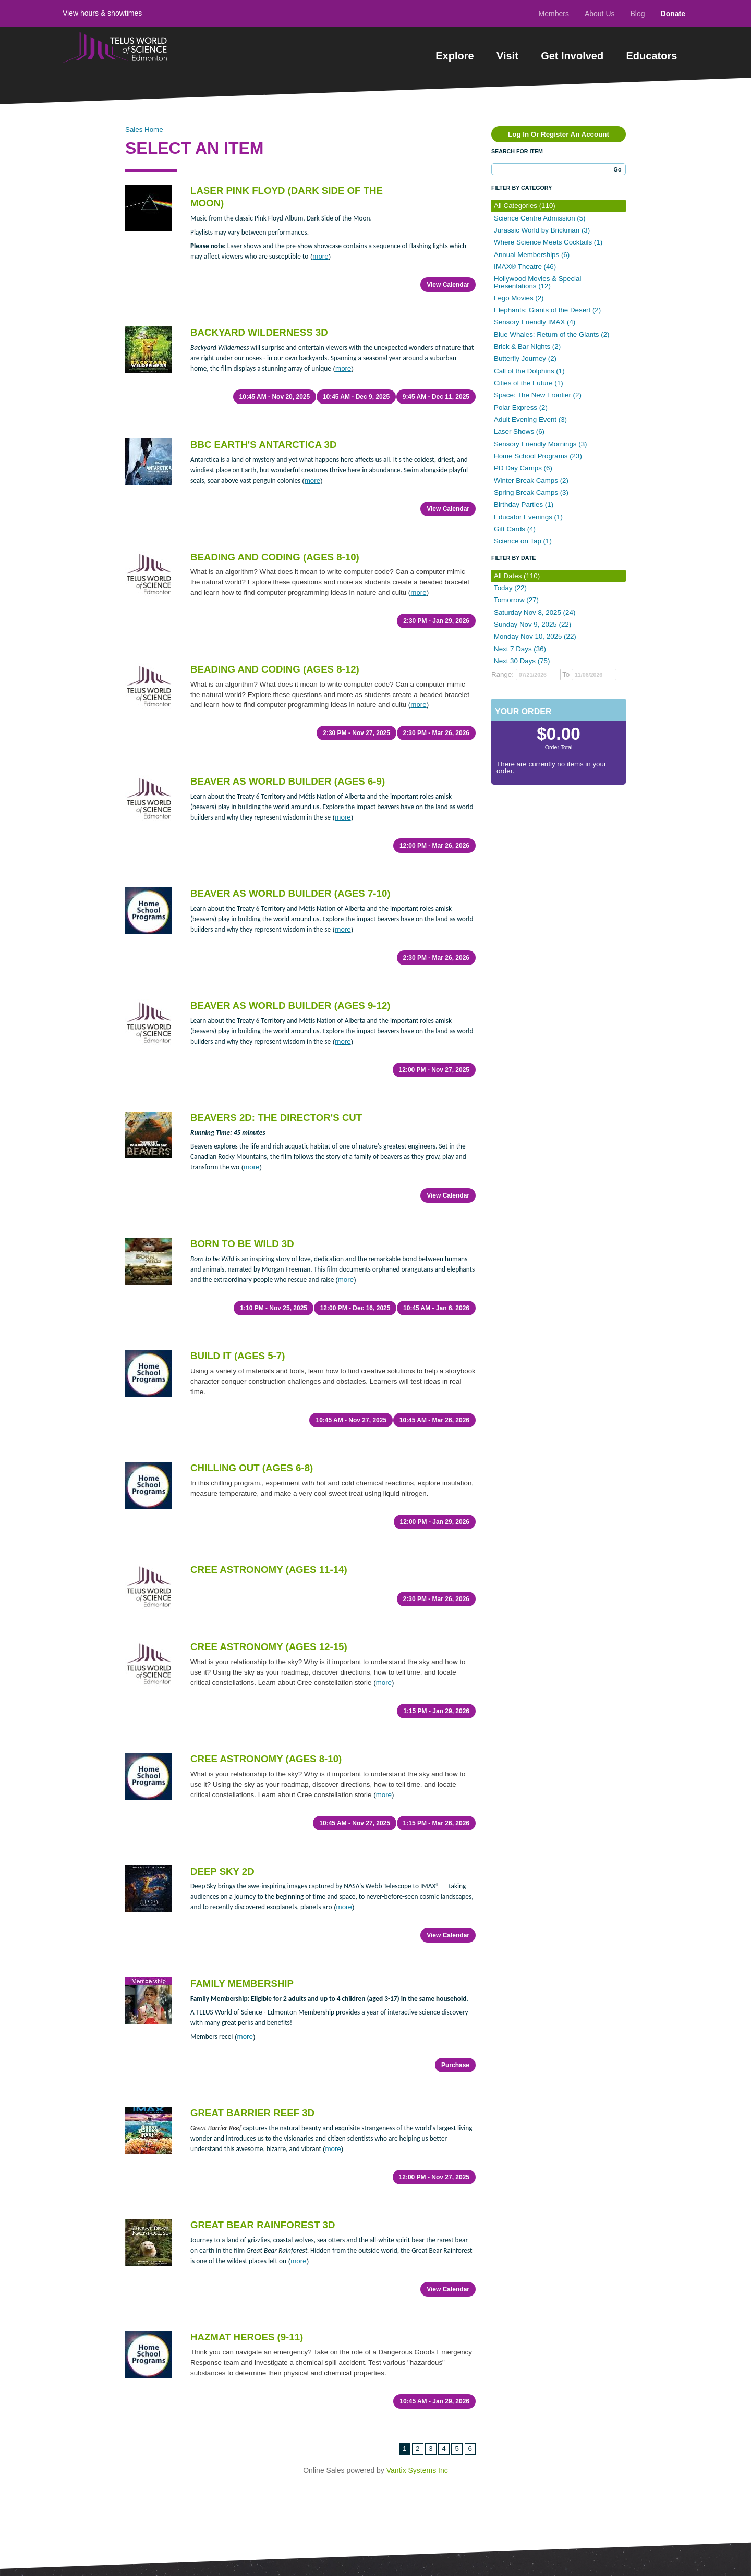 This screenshot has width=751, height=2576. What do you see at coordinates (638, 13) in the screenshot?
I see `Blog` at bounding box center [638, 13].